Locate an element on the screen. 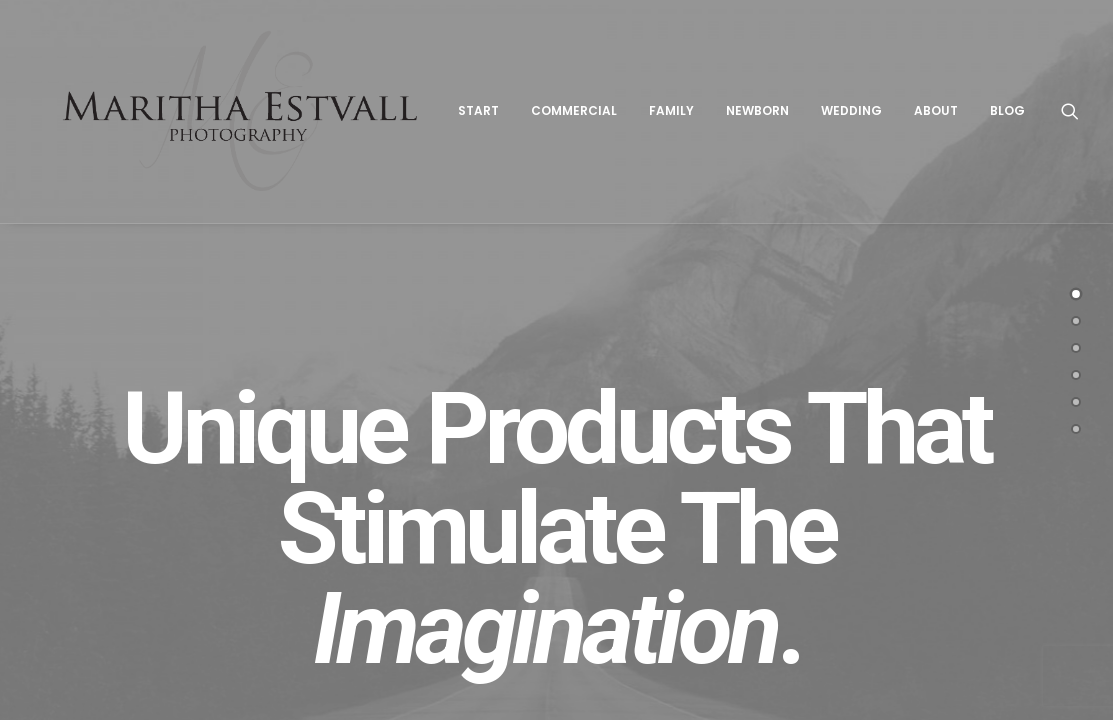 This screenshot has height=720, width=1113. Wedding is located at coordinates (862, 116).